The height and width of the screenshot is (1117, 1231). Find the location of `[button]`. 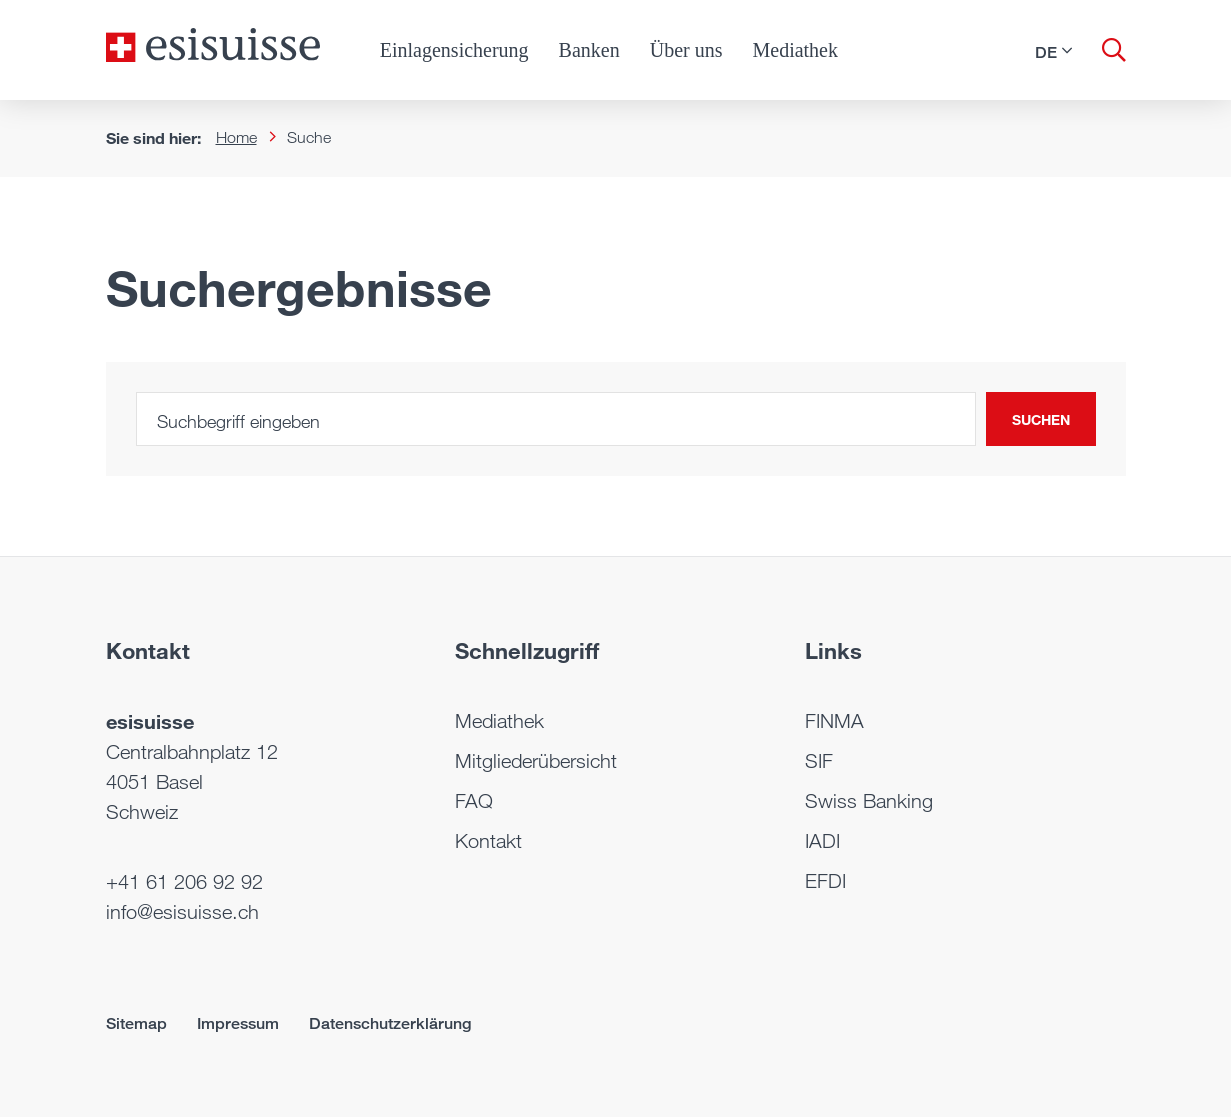

[button] is located at coordinates (1053, 52).